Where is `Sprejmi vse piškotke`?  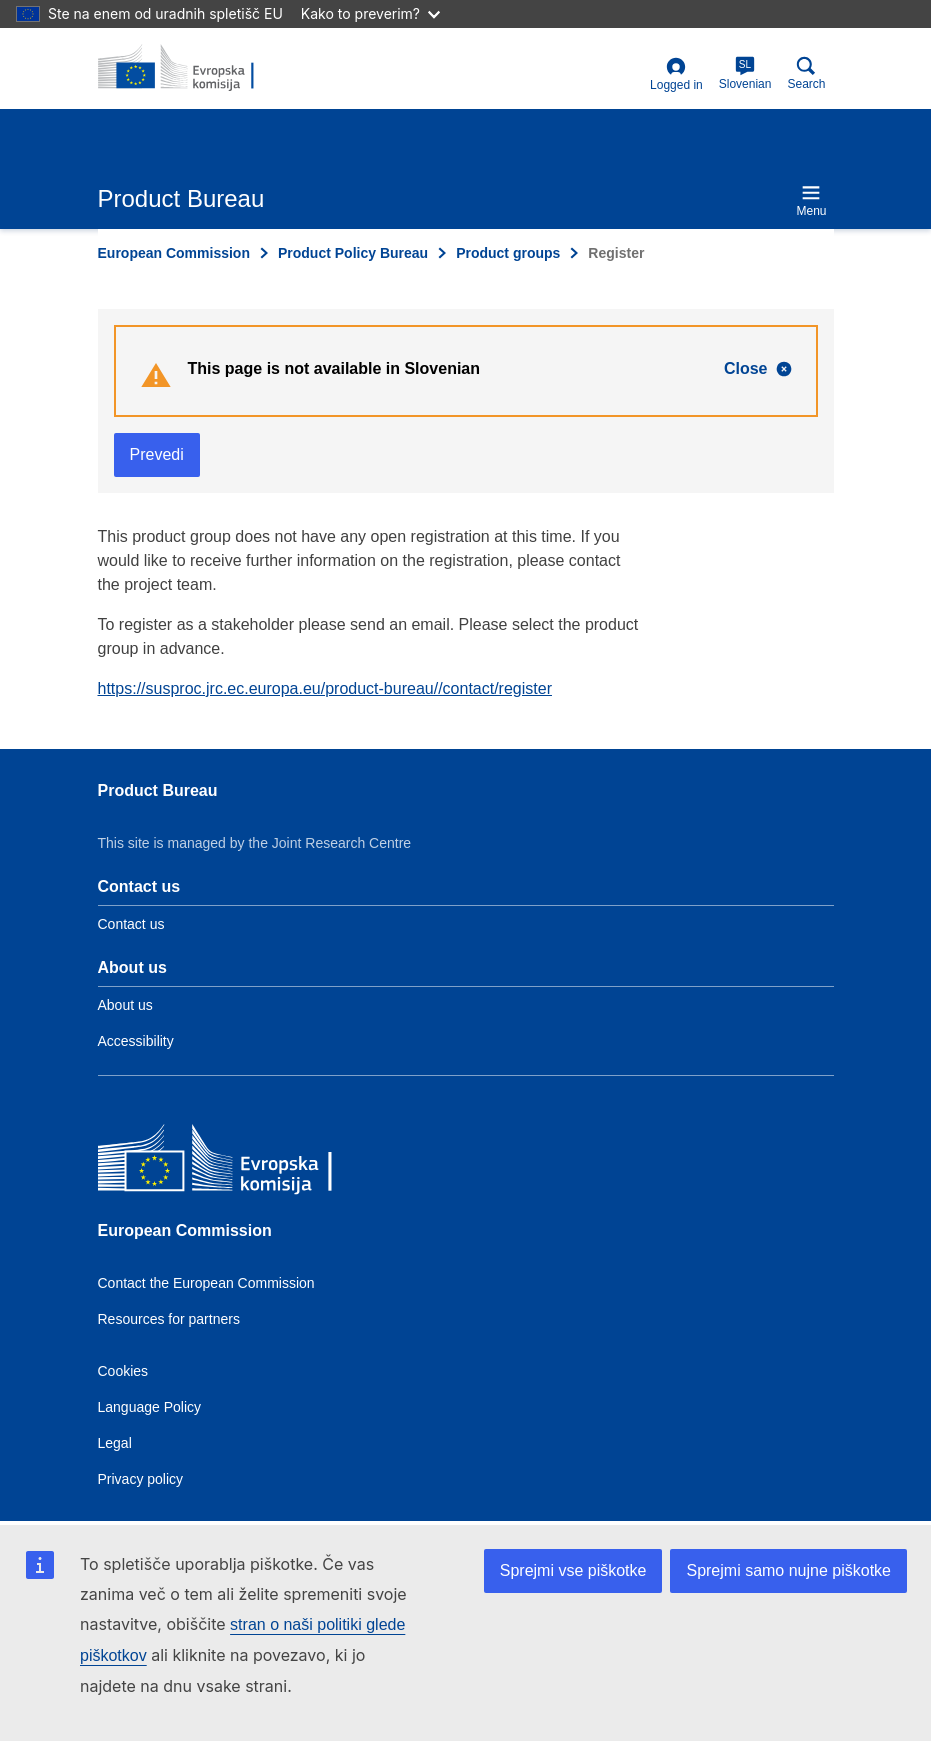 Sprejmi vse piškotke is located at coordinates (573, 1570).